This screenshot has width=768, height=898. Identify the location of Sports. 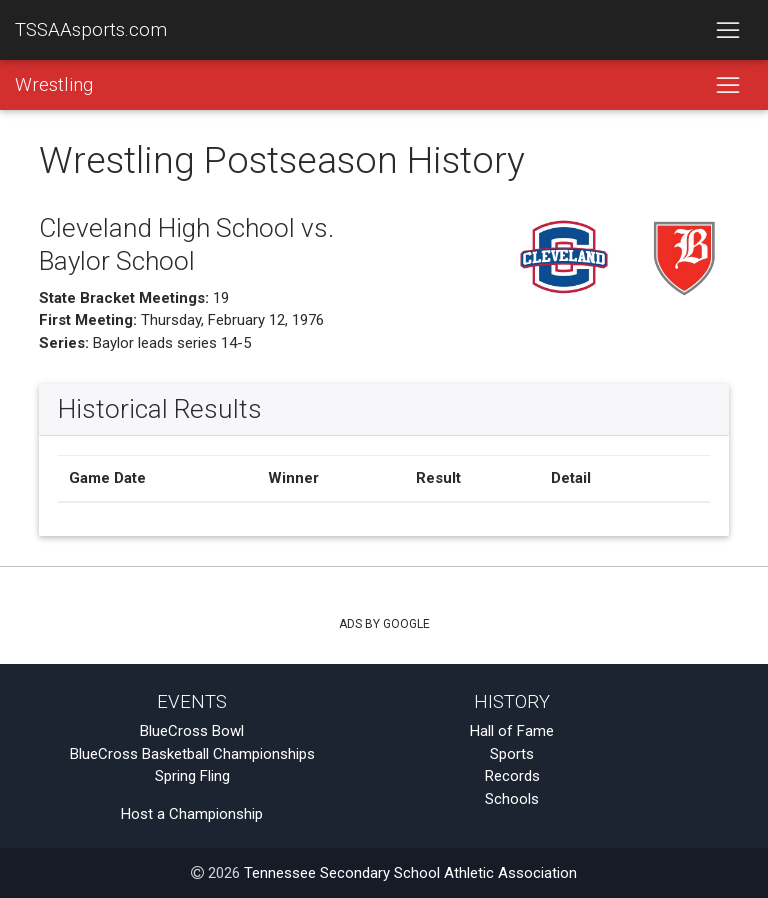
(512, 754).